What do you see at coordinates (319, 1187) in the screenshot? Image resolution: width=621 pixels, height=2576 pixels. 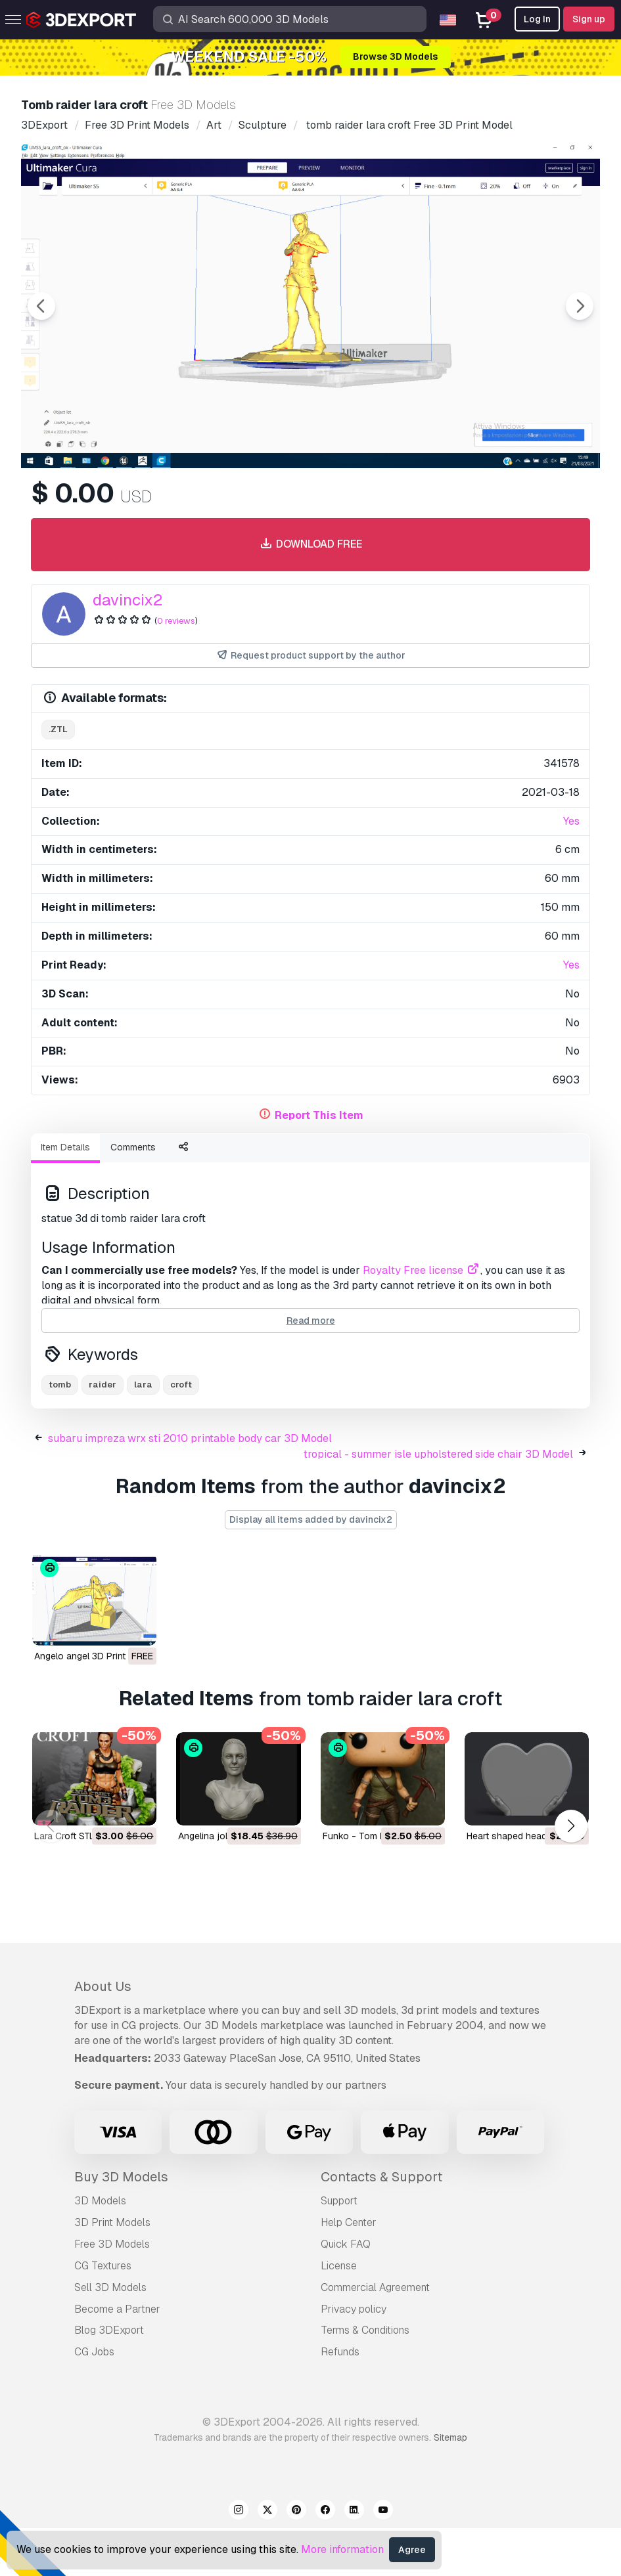 I see `Report This Item` at bounding box center [319, 1187].